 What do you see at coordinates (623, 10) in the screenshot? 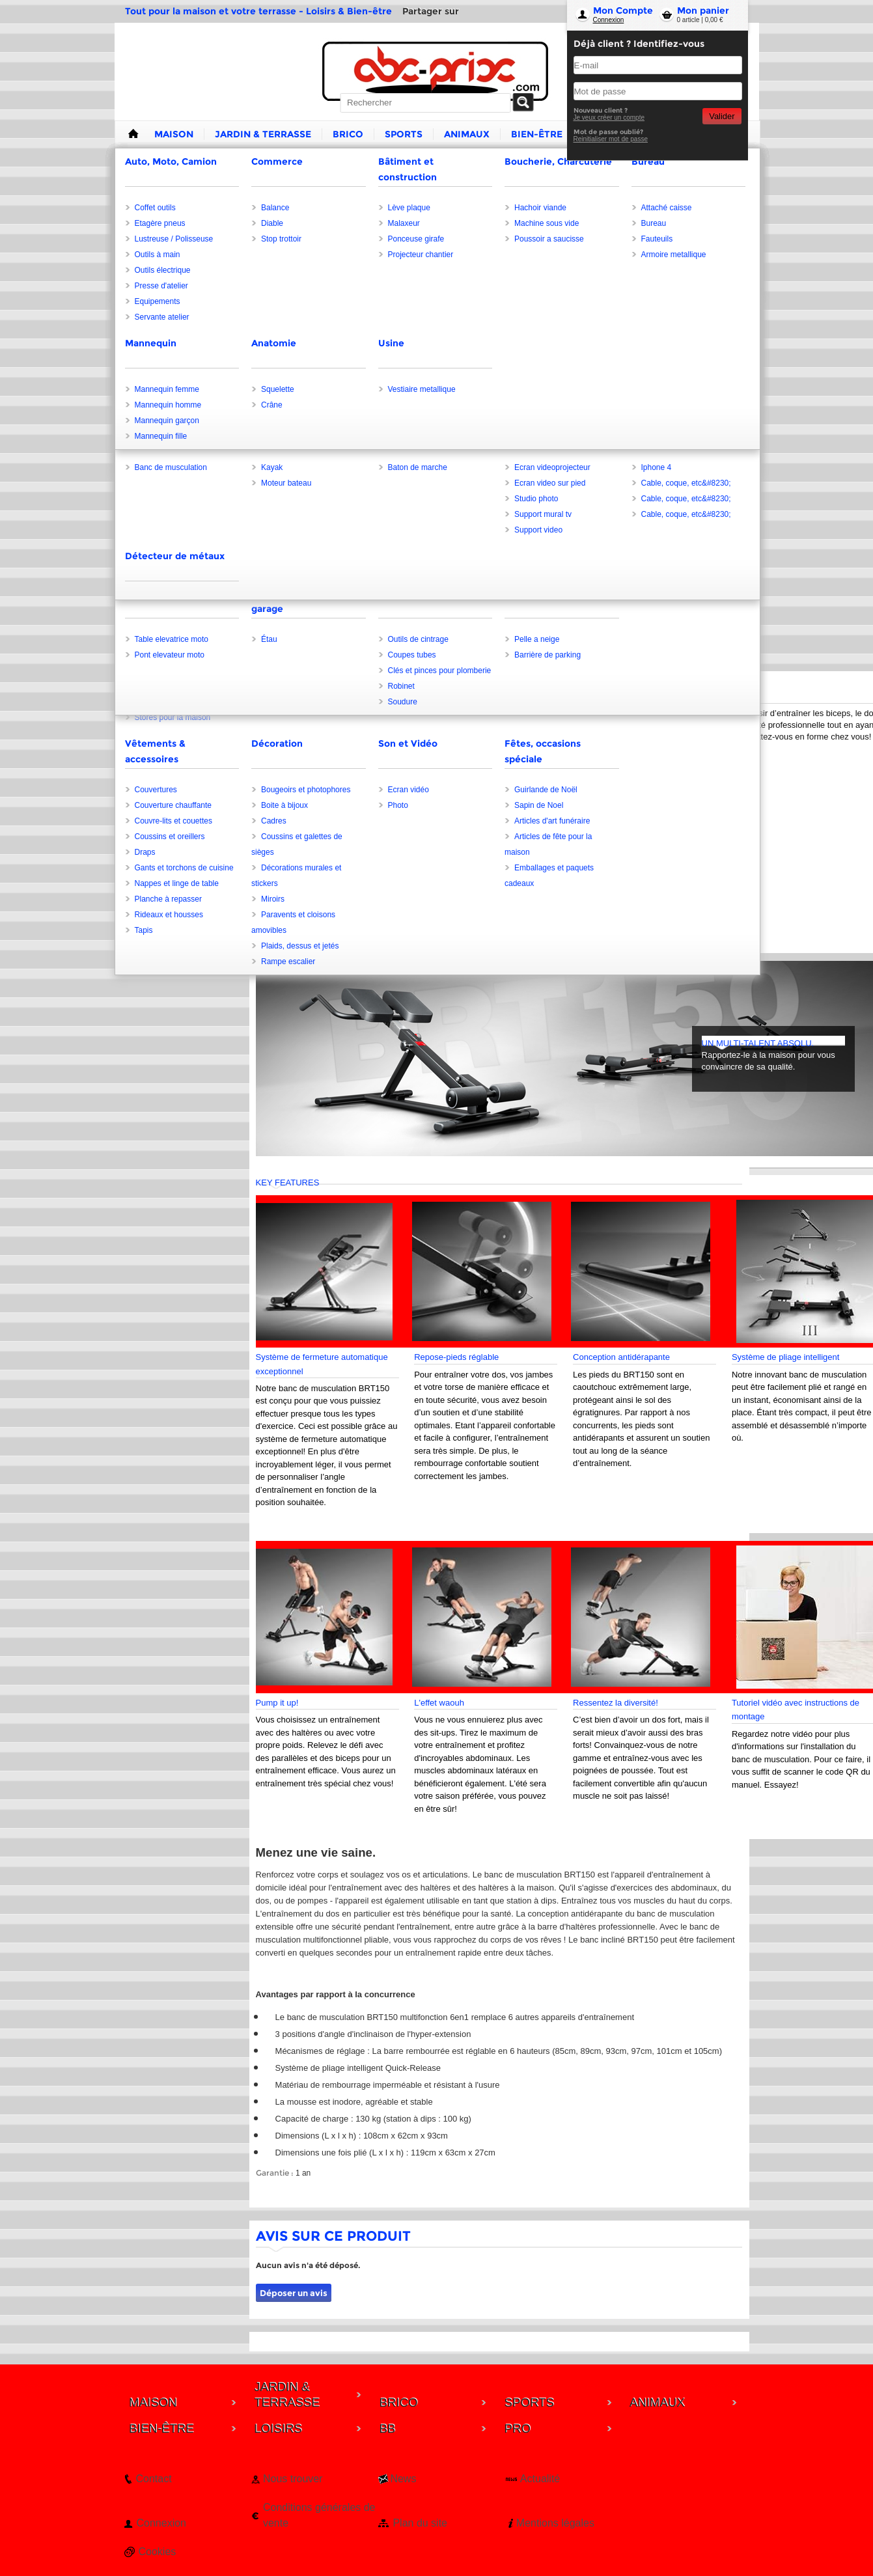
I see `Mon Compte` at bounding box center [623, 10].